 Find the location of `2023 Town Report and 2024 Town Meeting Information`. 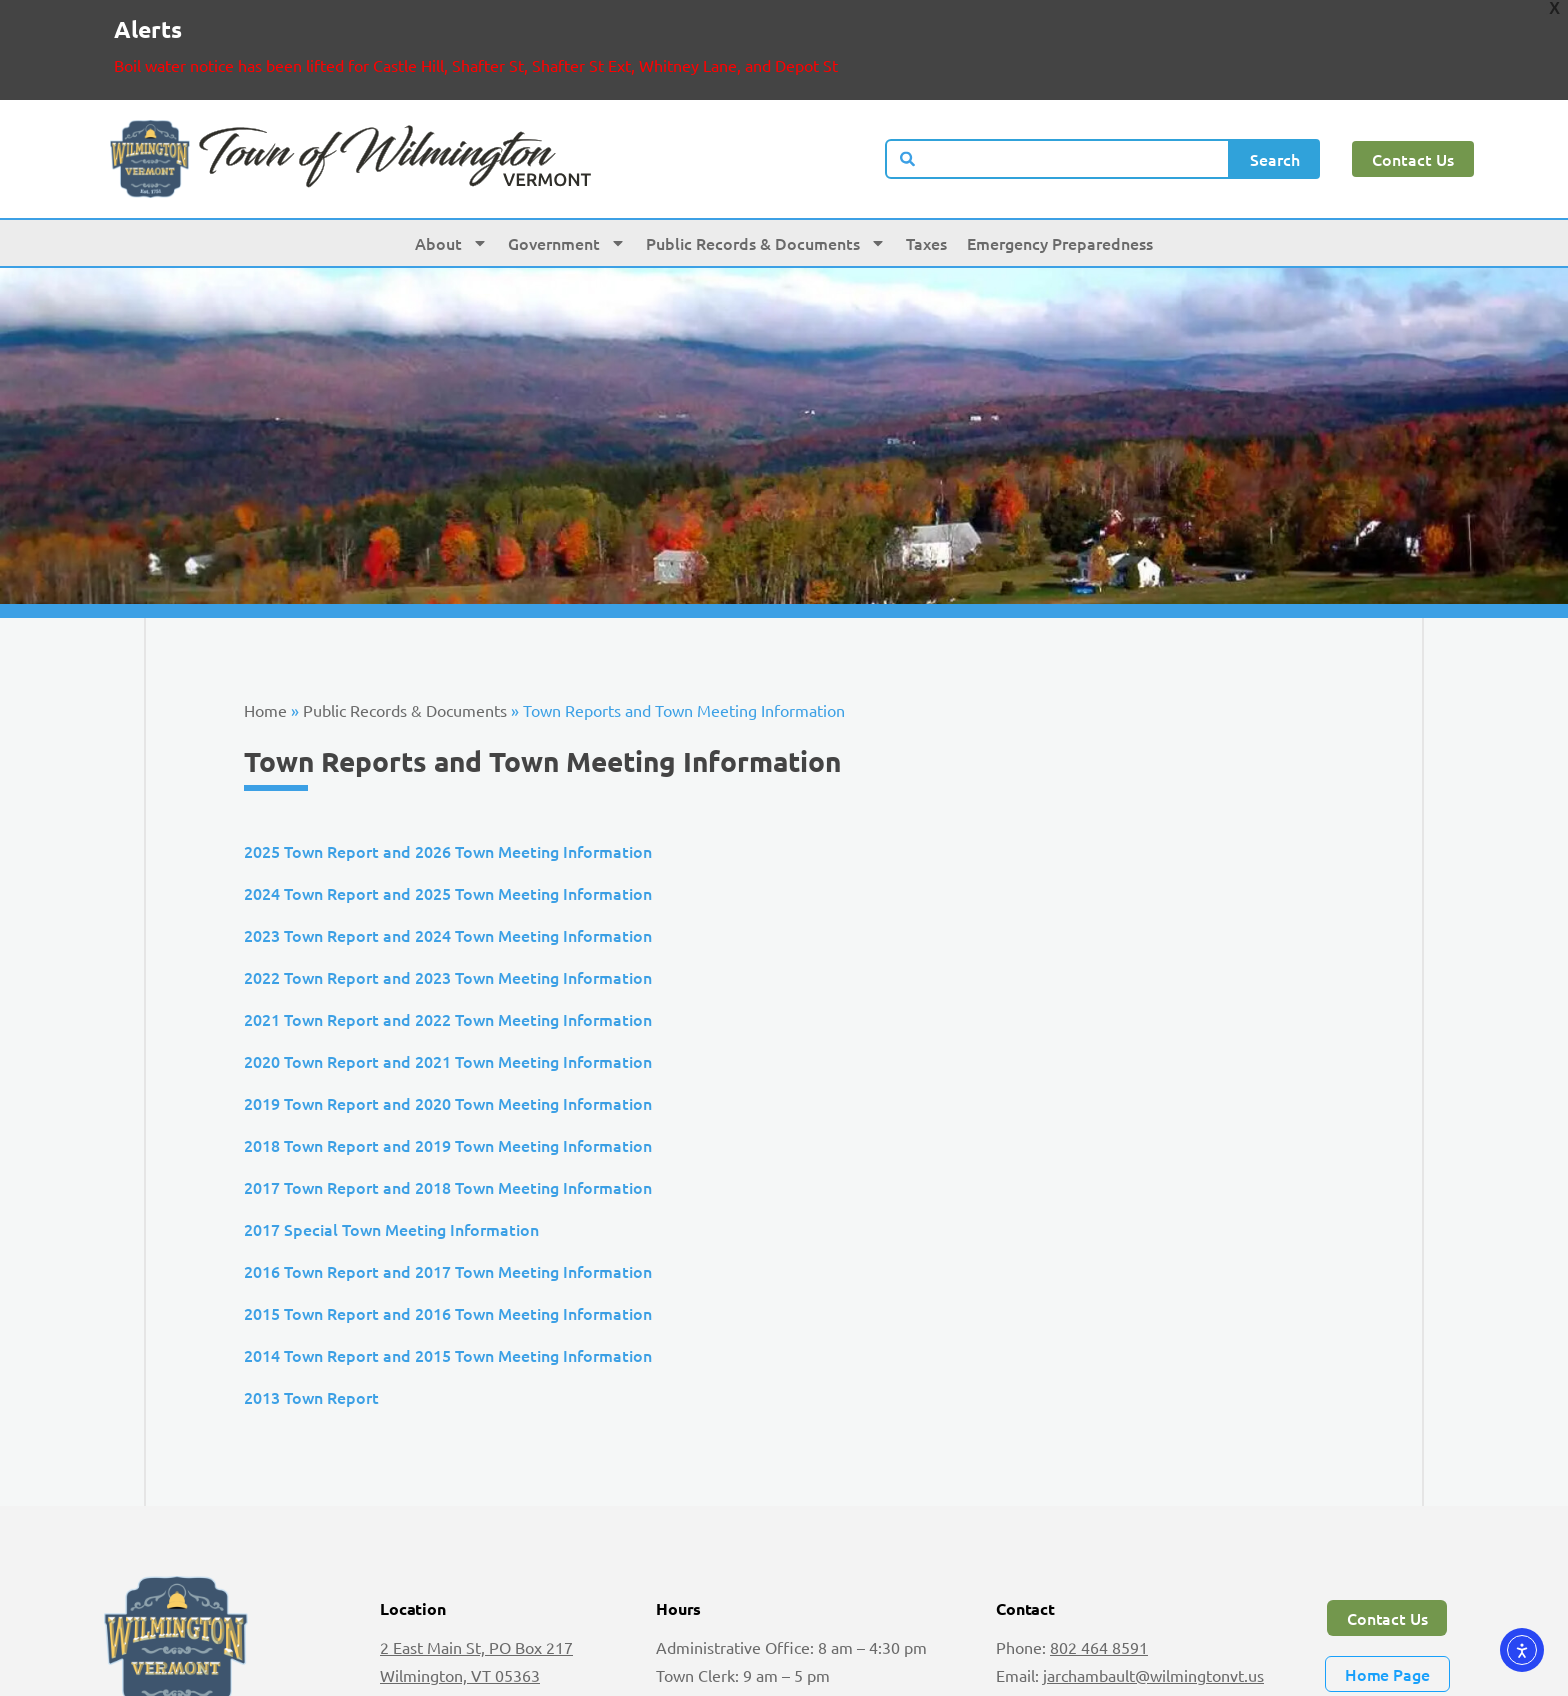

2023 Town Report and 2024 Town Meeting Information is located at coordinates (448, 858).